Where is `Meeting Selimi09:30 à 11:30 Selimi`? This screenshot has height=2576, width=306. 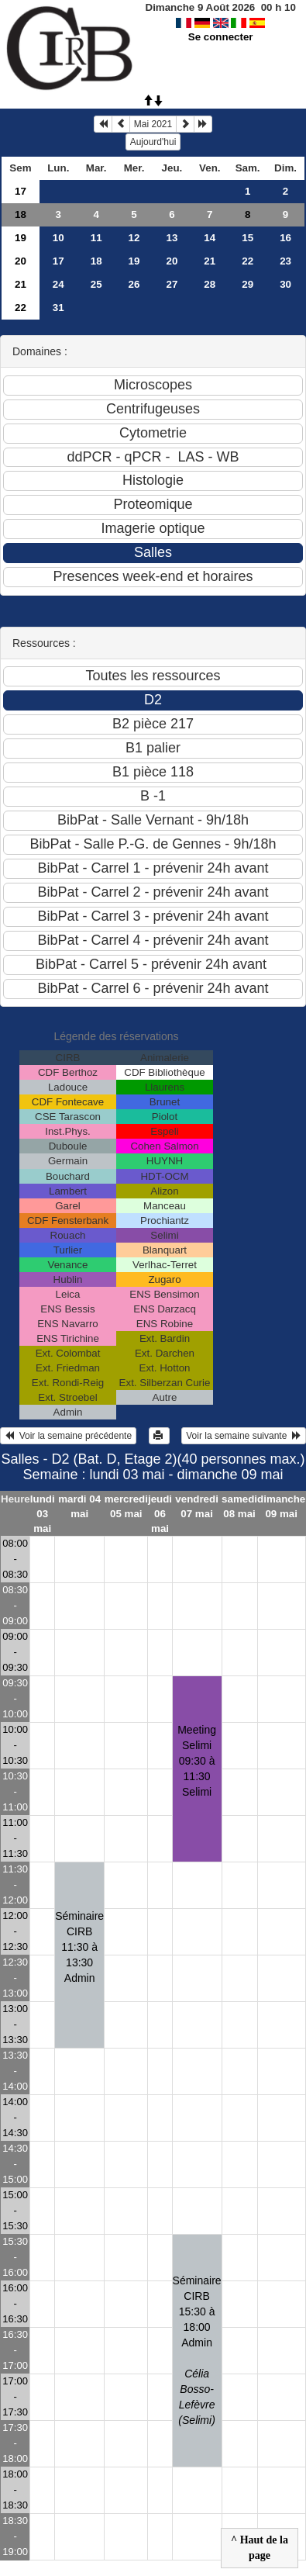
Meeting Selimi09:30 à 11:30 Selimi is located at coordinates (196, 1761).